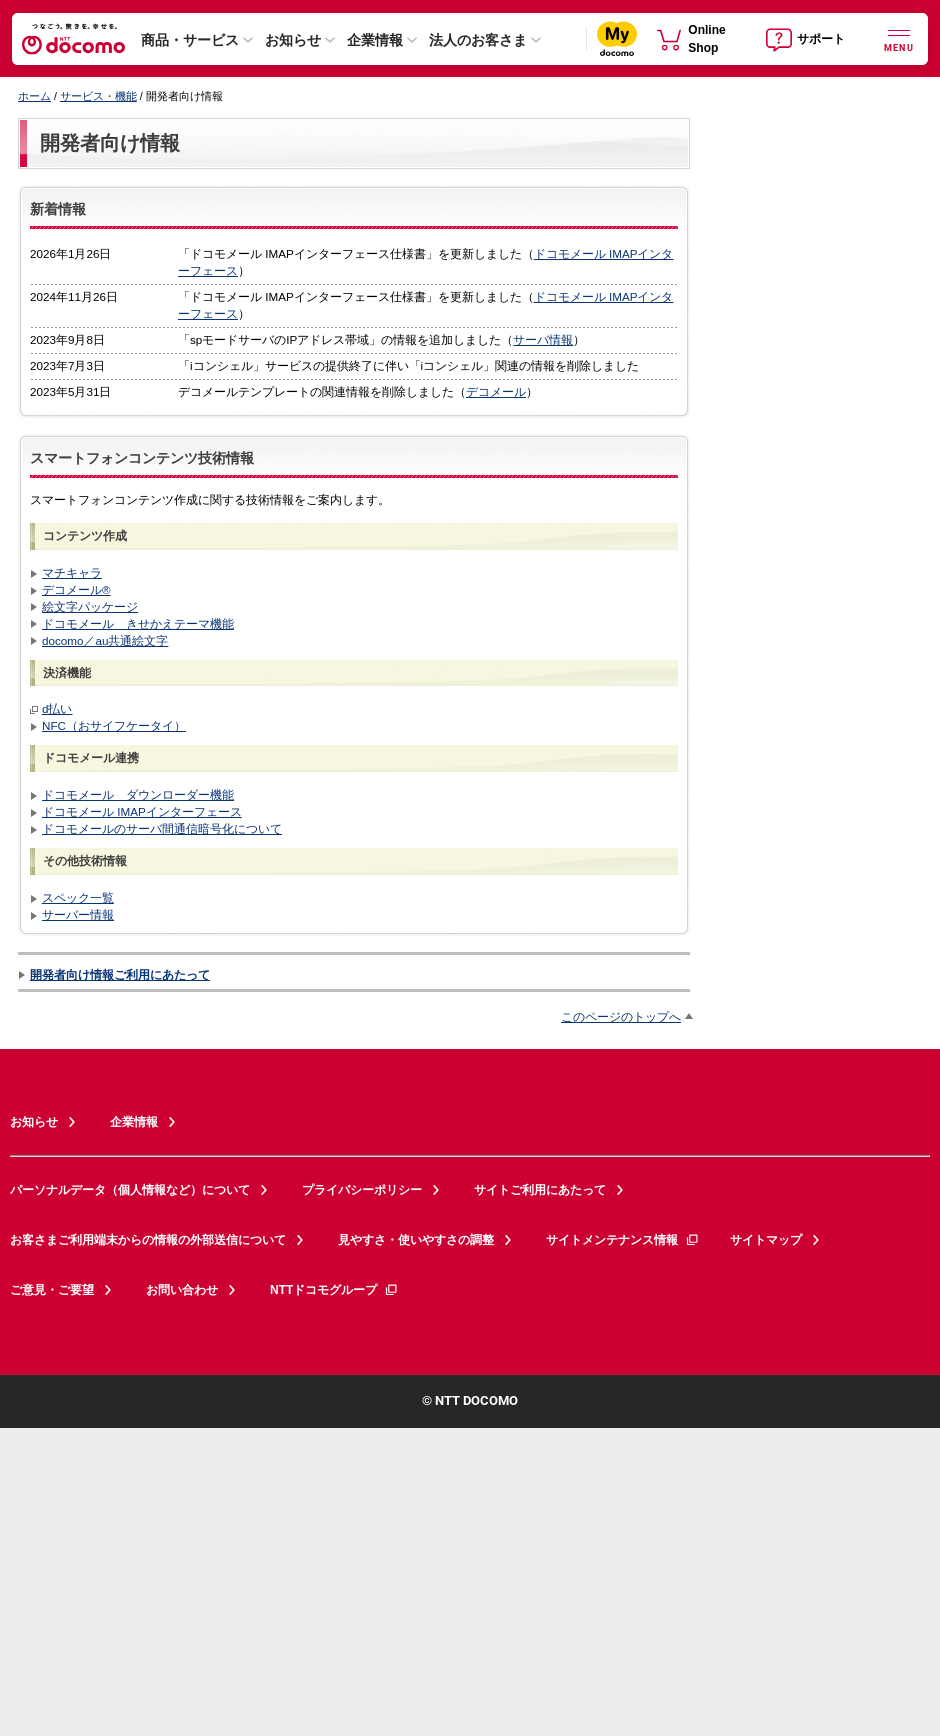 The height and width of the screenshot is (1736, 940). I want to click on NTTドコモグループ, so click(334, 1290).